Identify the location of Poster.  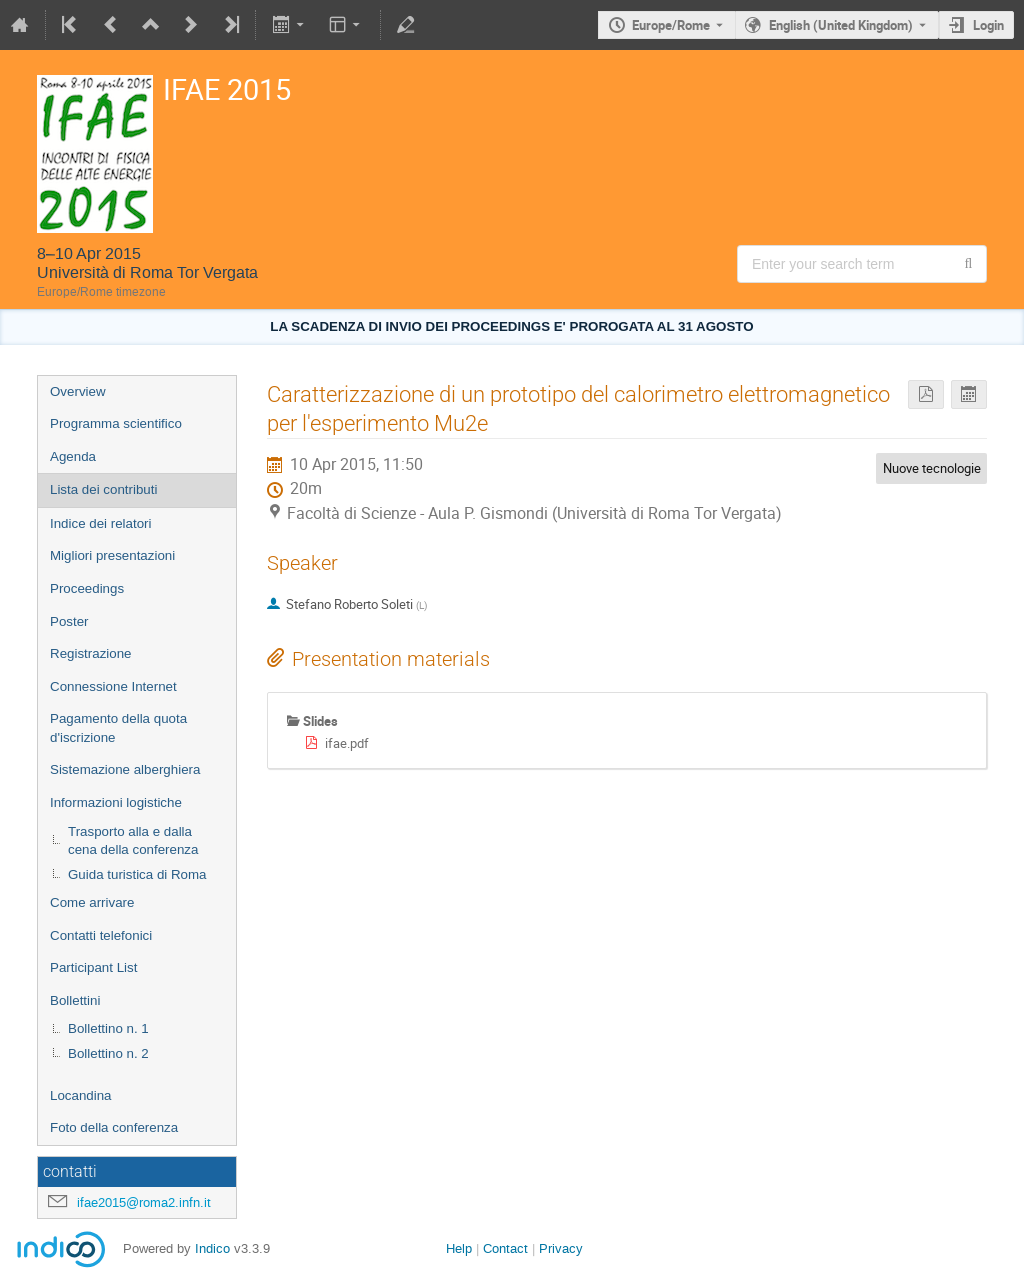
(69, 621).